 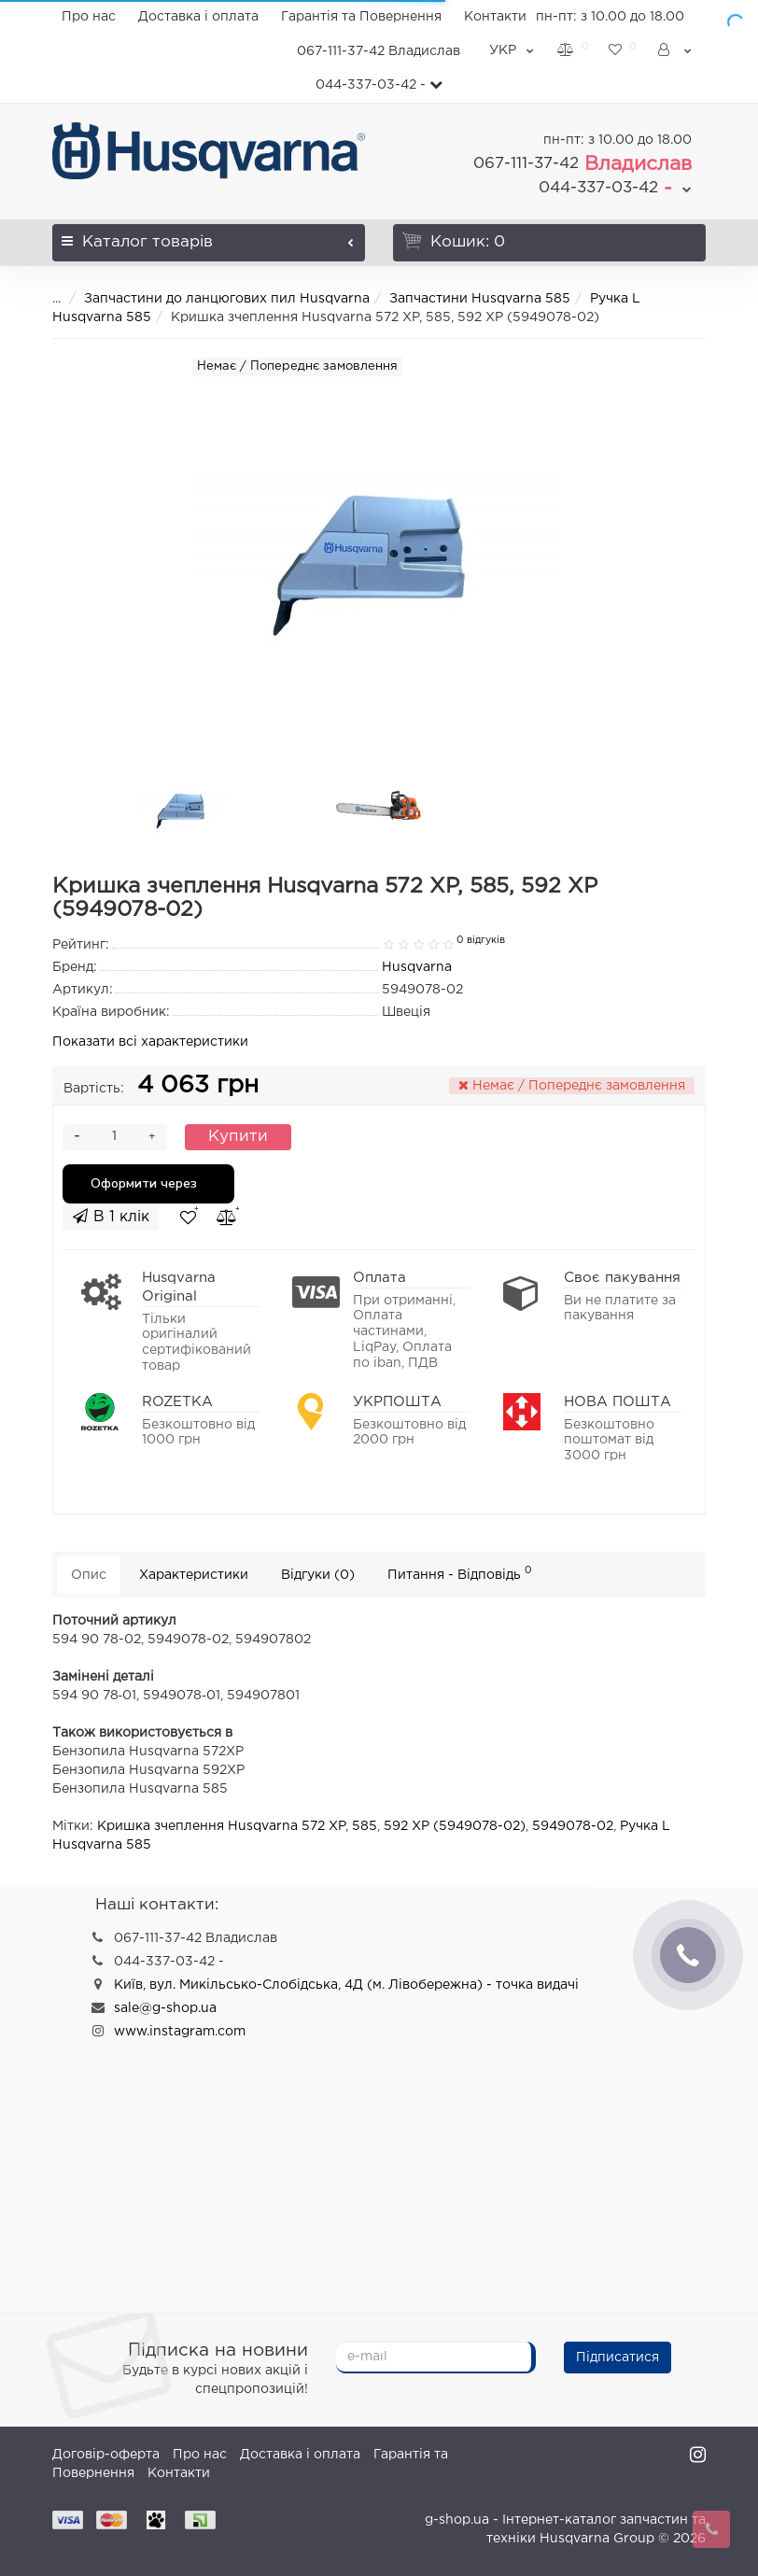 What do you see at coordinates (346, 1985) in the screenshot?
I see `Київ, вул. Микільсько-Слобідська, 4Д (м. Лівобережна) - точка видачі` at bounding box center [346, 1985].